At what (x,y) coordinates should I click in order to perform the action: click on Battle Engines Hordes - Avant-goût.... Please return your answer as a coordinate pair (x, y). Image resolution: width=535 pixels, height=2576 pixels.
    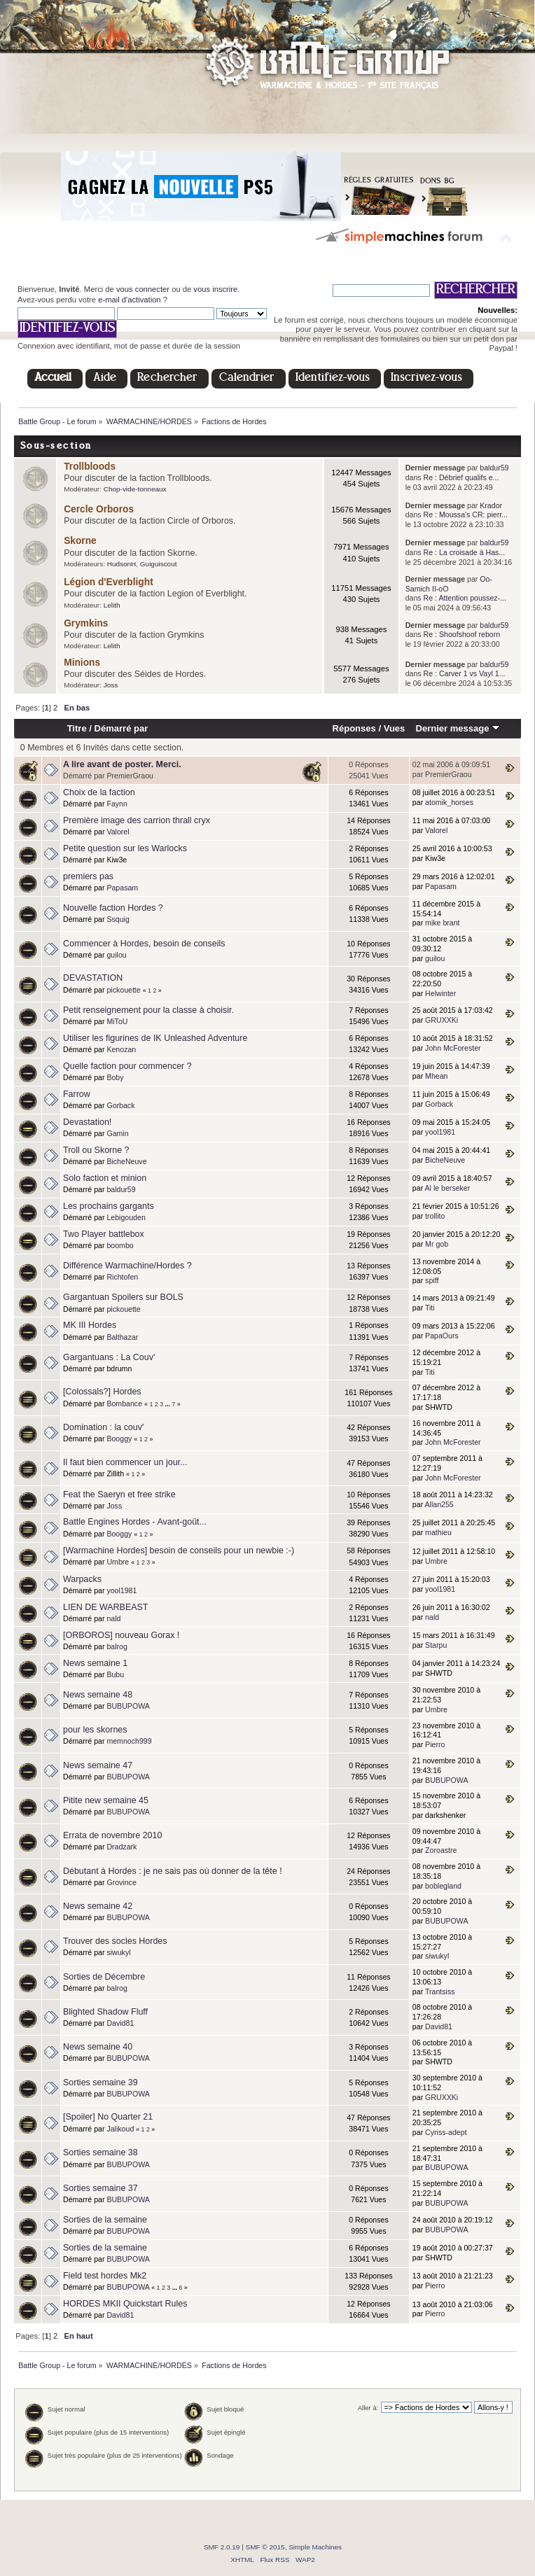
    Looking at the image, I should click on (135, 1522).